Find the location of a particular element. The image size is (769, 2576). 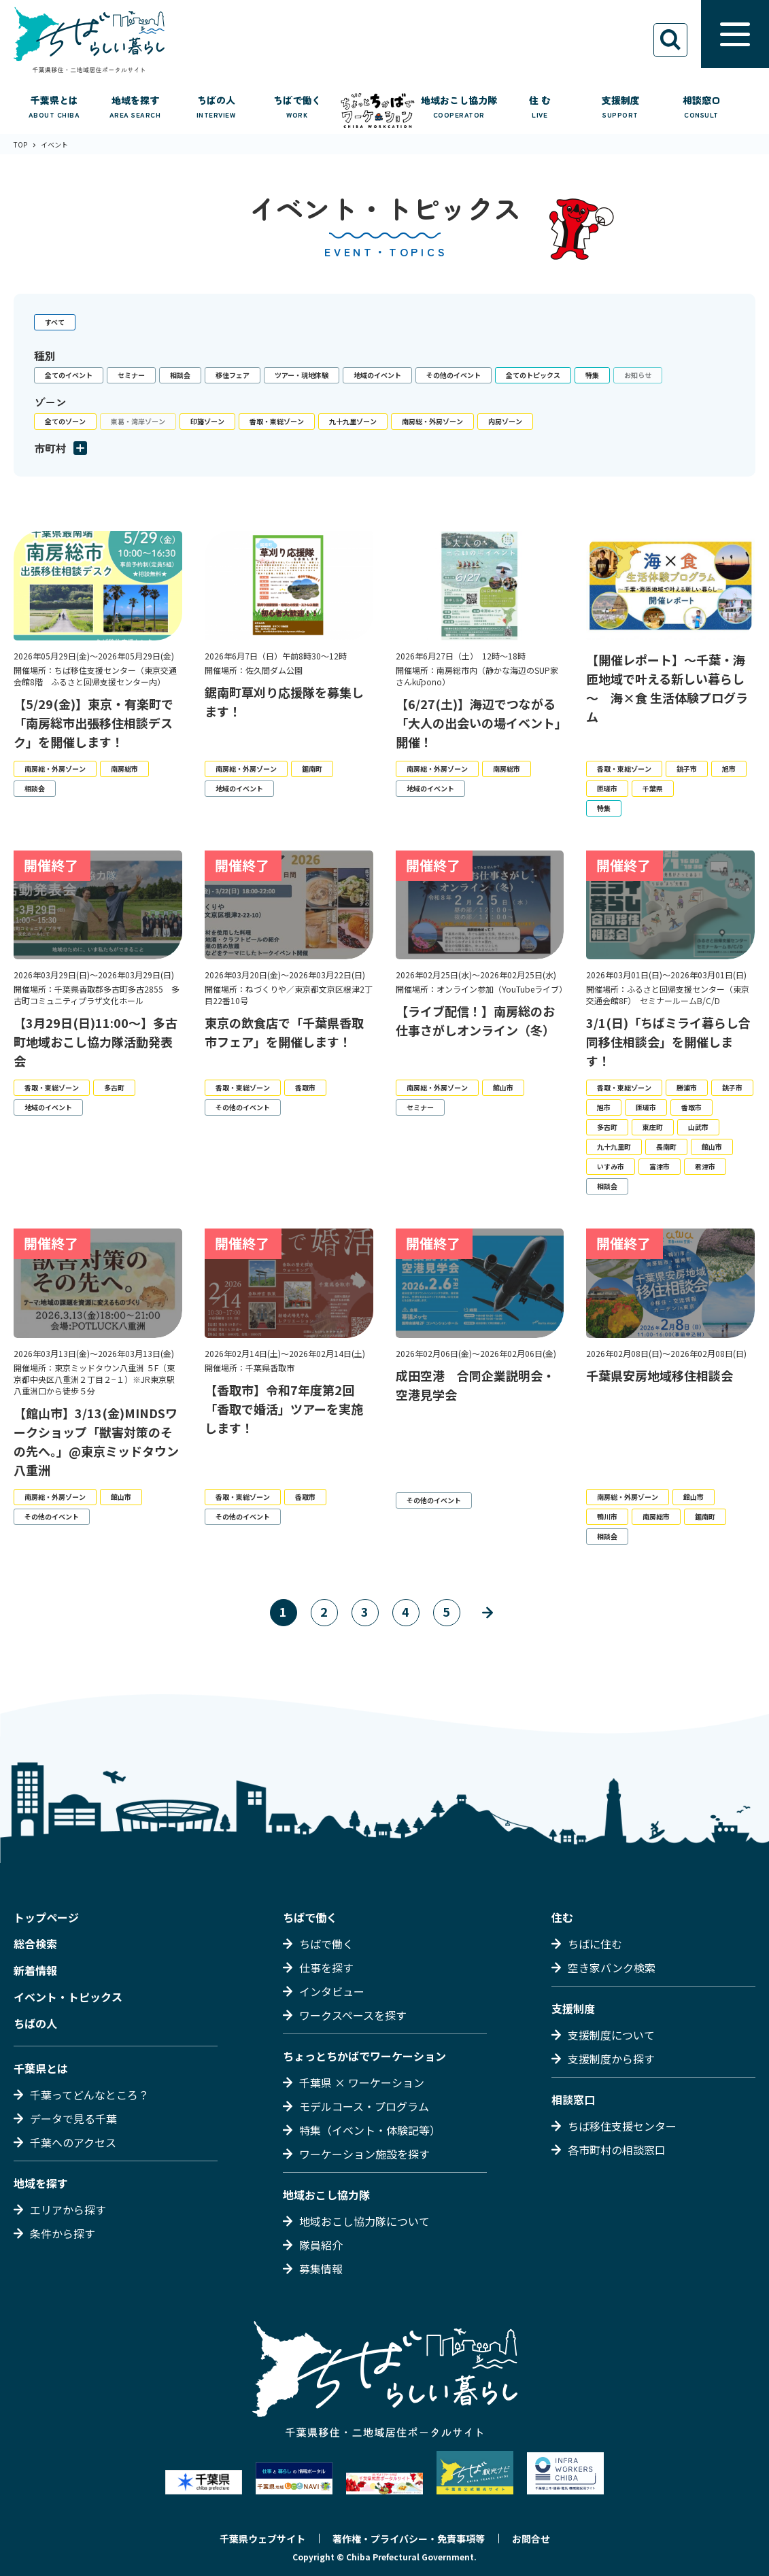

地域のイベント is located at coordinates (377, 375).